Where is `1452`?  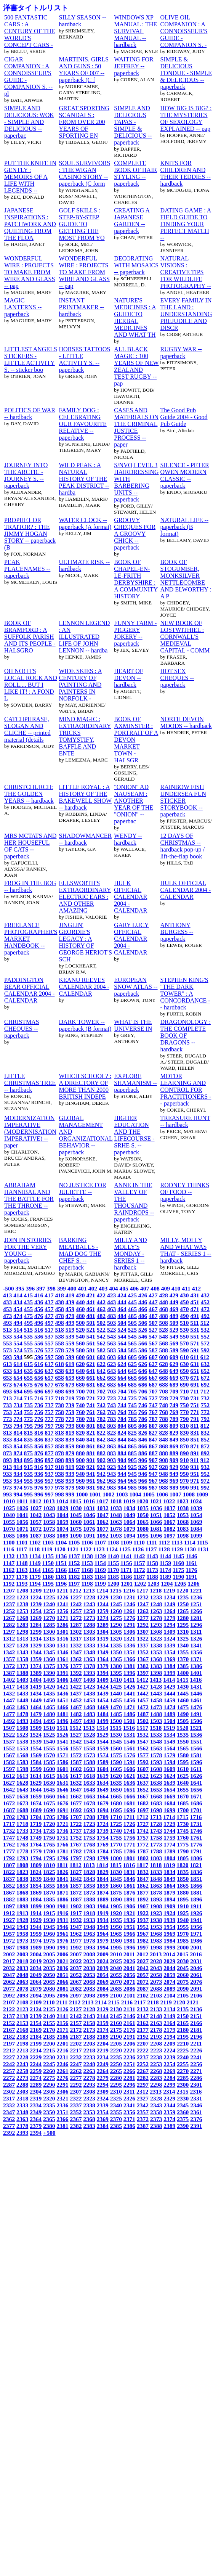 1452 is located at coordinates (76, 1700).